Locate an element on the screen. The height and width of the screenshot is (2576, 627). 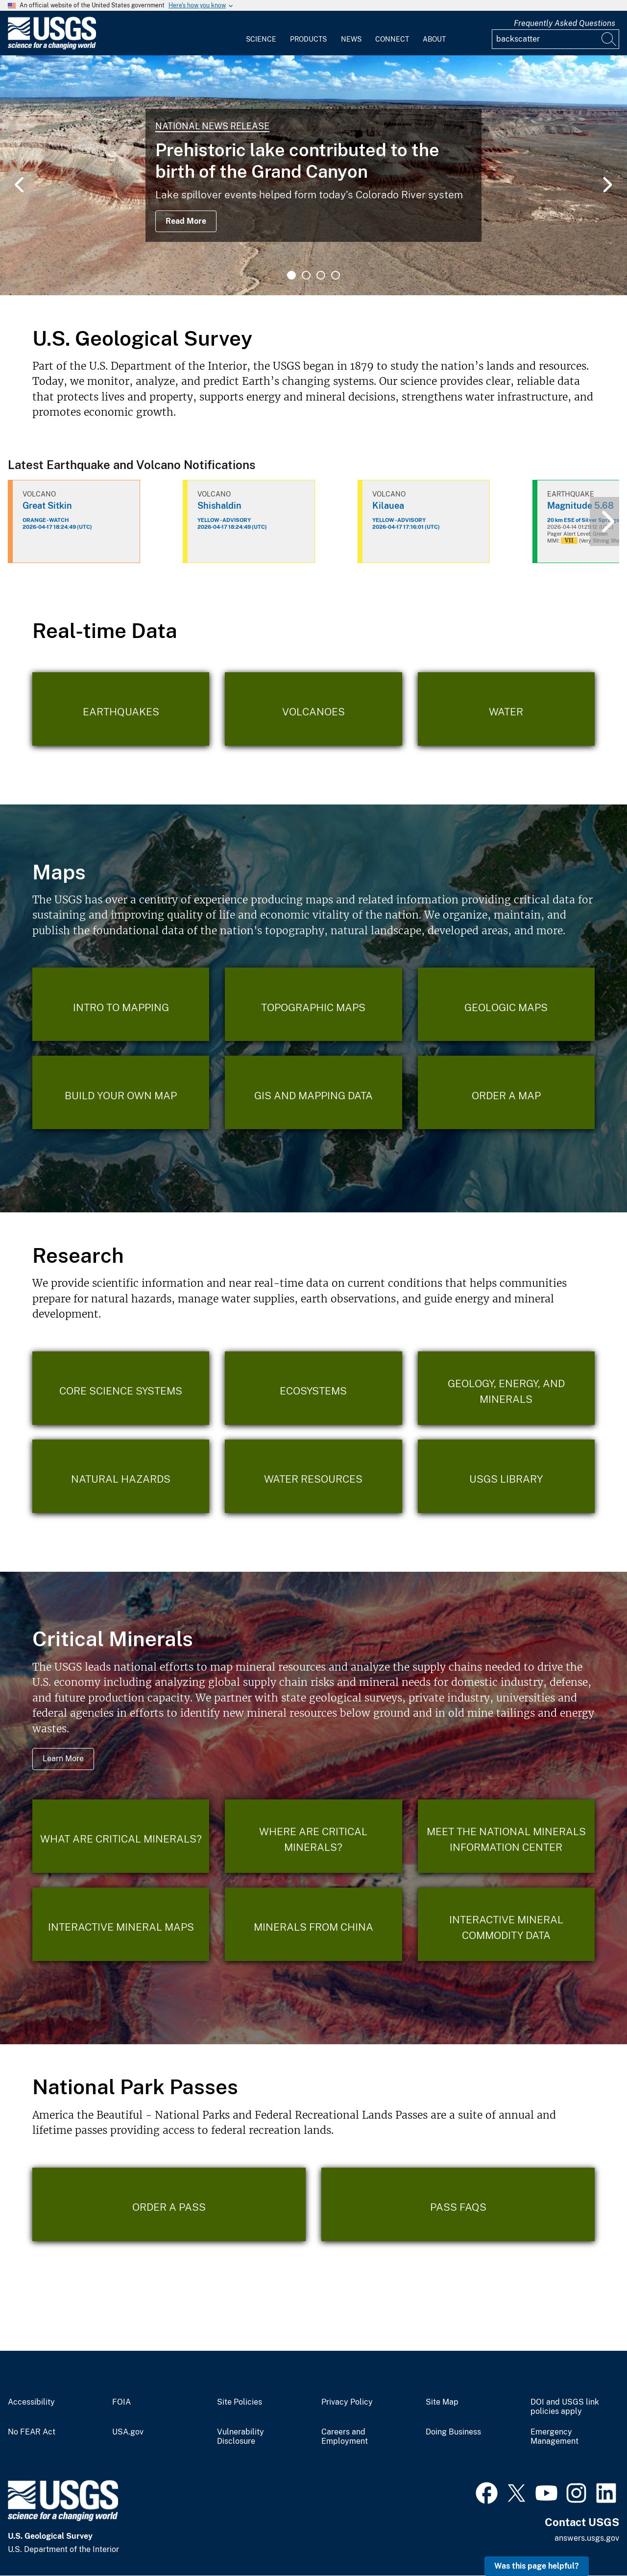
4 [tab] is located at coordinates (335, 275).